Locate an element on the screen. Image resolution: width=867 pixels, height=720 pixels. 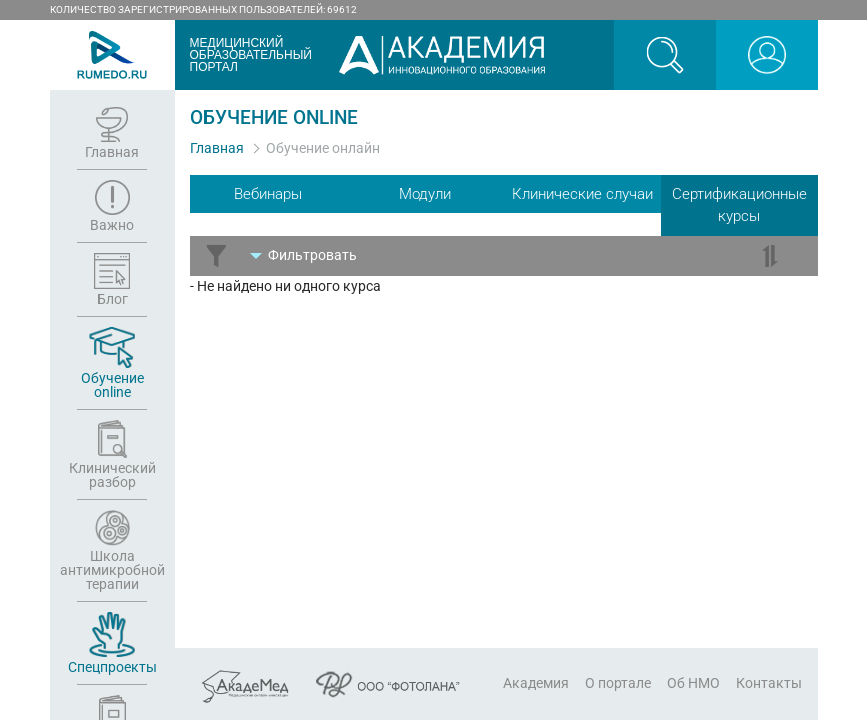
Обучение онлайн is located at coordinates (323, 148).